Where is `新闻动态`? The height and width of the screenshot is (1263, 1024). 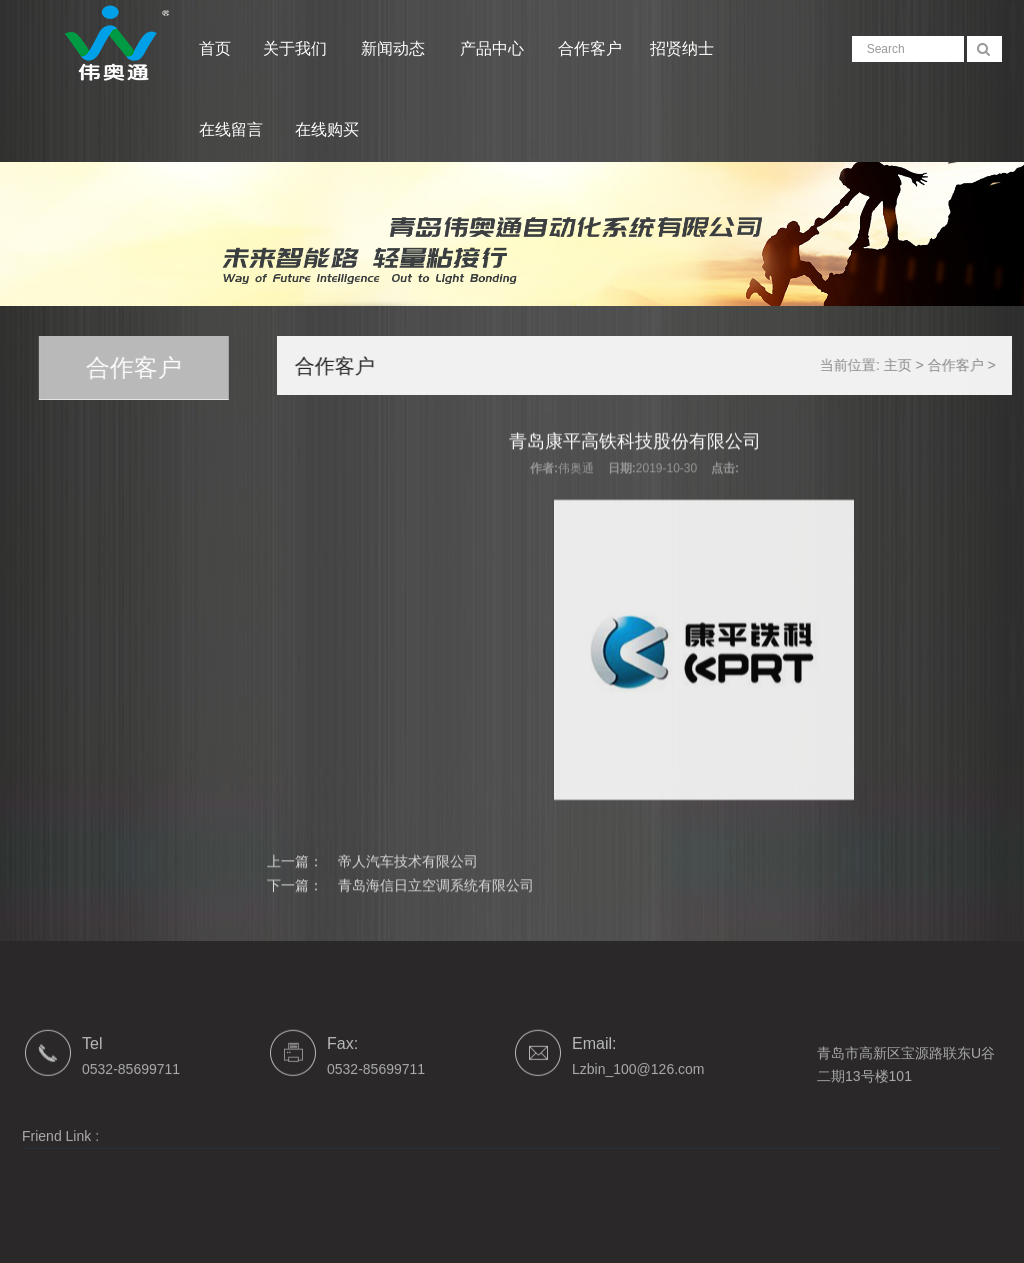
新闻动态 is located at coordinates (395, 48).